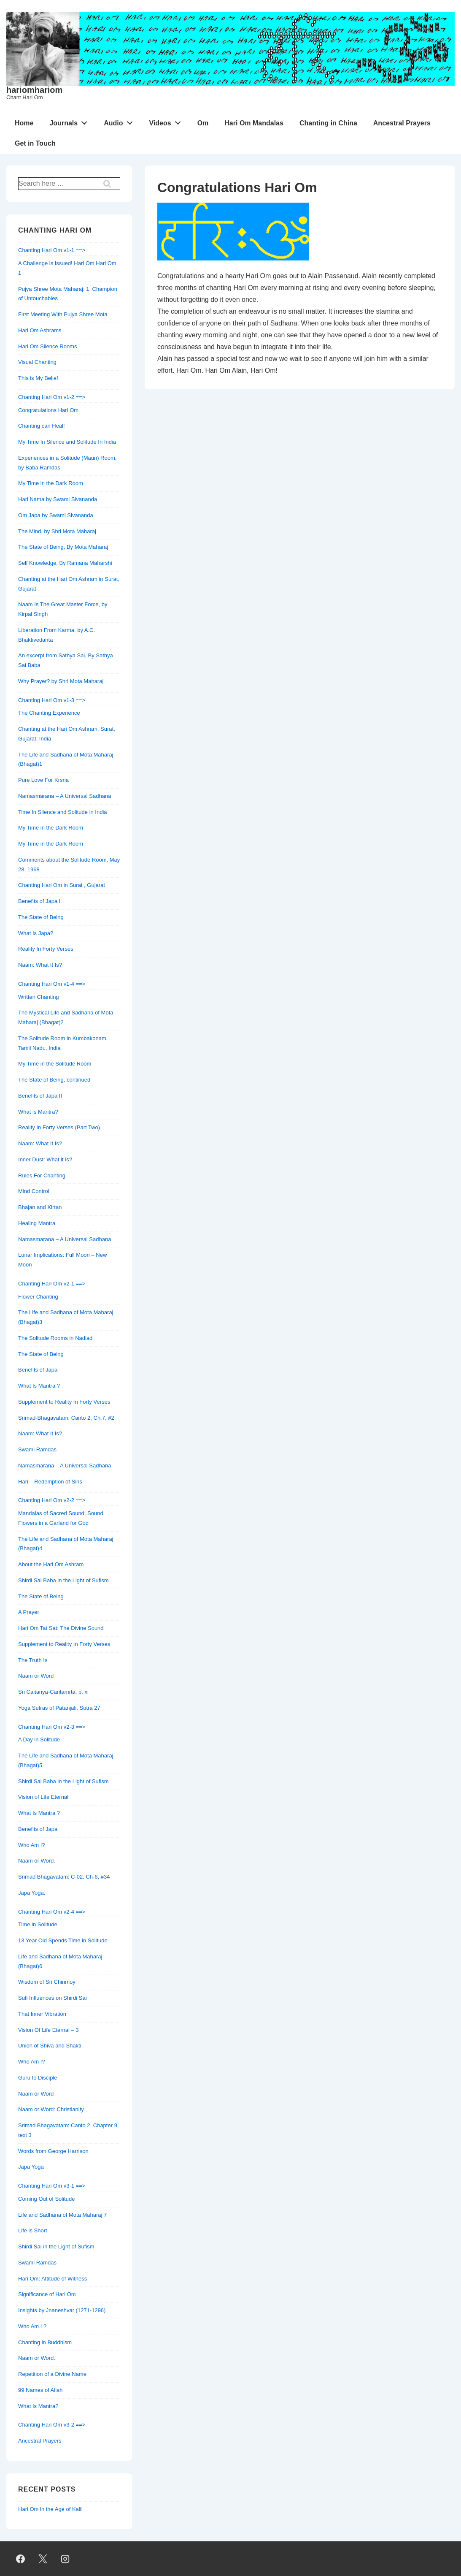 Image resolution: width=461 pixels, height=2576 pixels. What do you see at coordinates (167, 121) in the screenshot?
I see `Videos` at bounding box center [167, 121].